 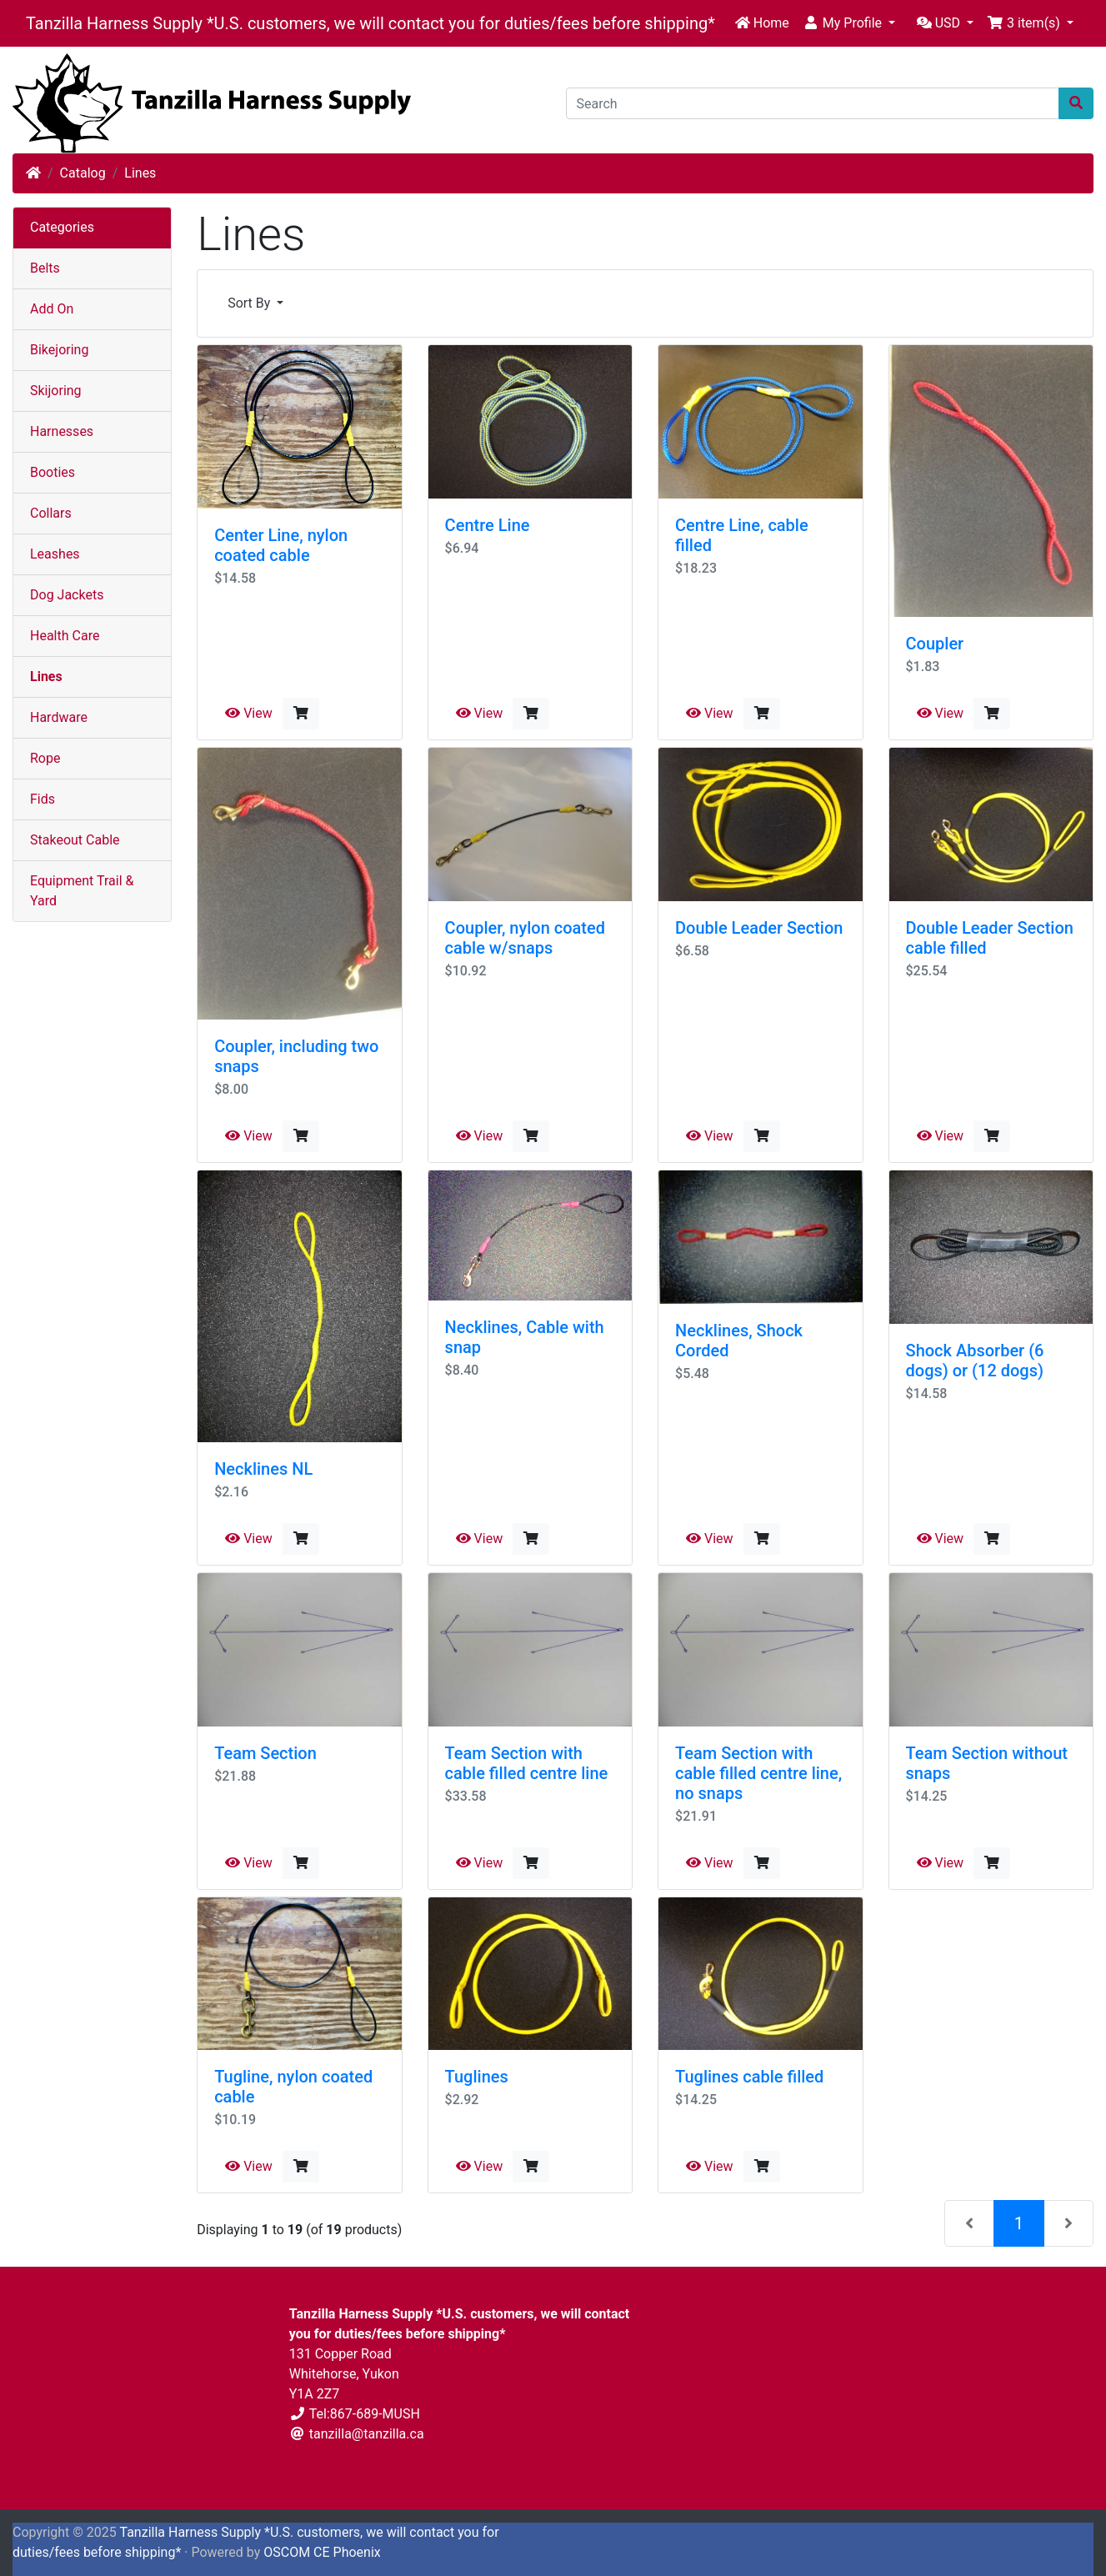 I want to click on Team Section with cable filled centre line, so click(x=526, y=1763).